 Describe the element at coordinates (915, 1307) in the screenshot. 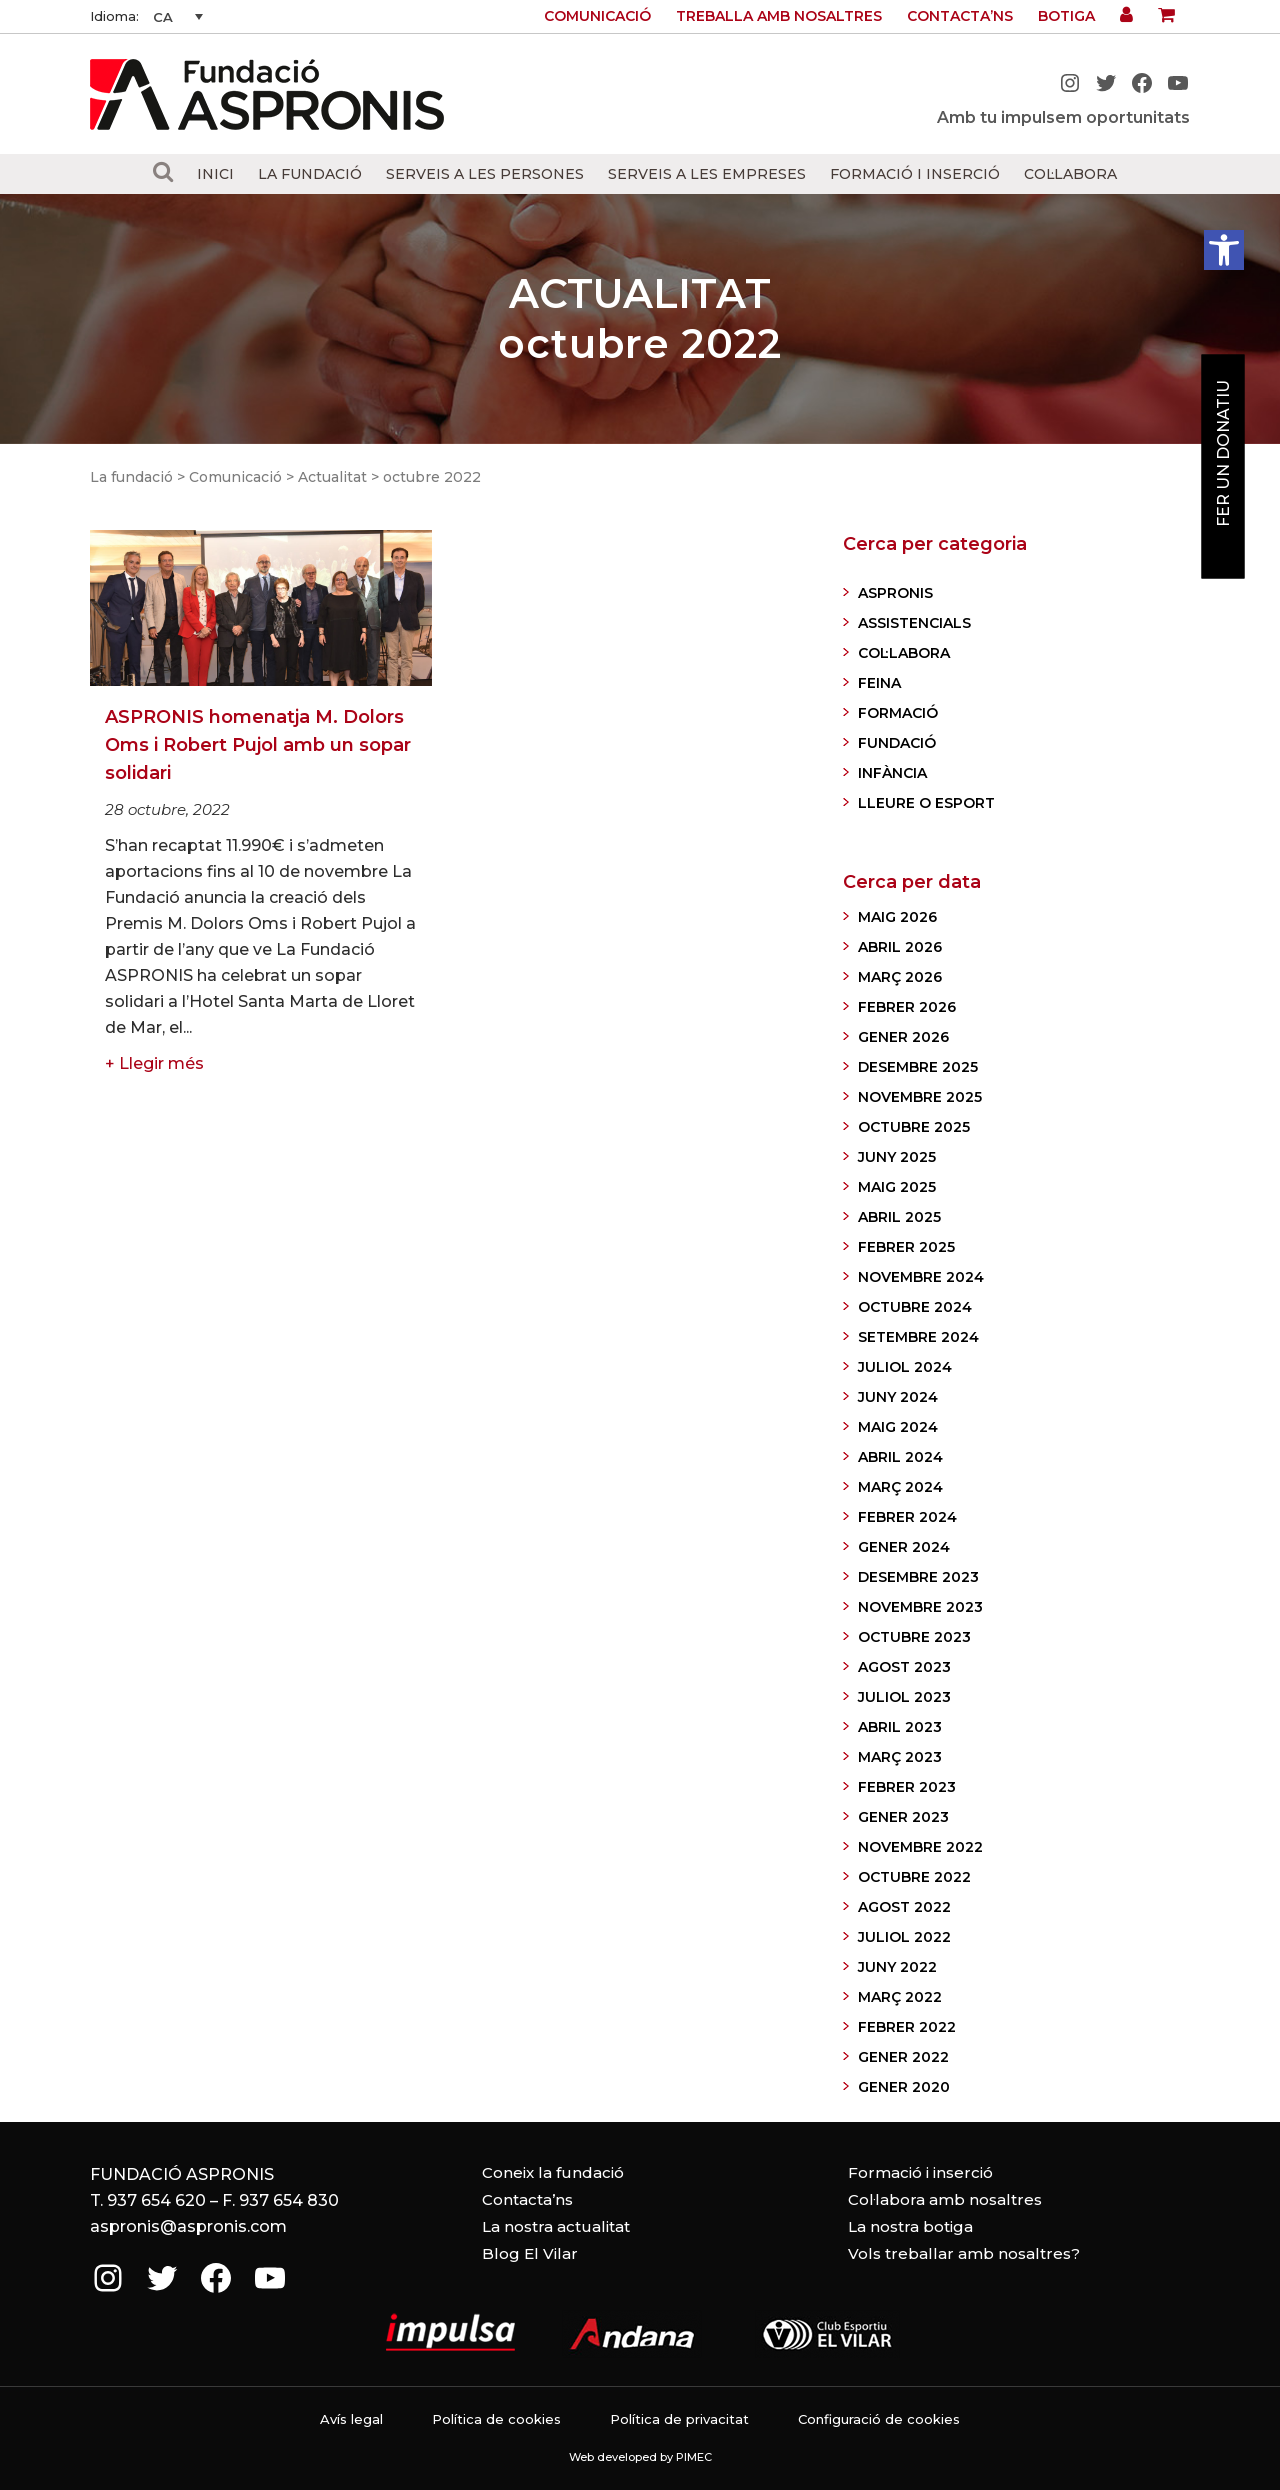

I see `octubre 2024` at that location.